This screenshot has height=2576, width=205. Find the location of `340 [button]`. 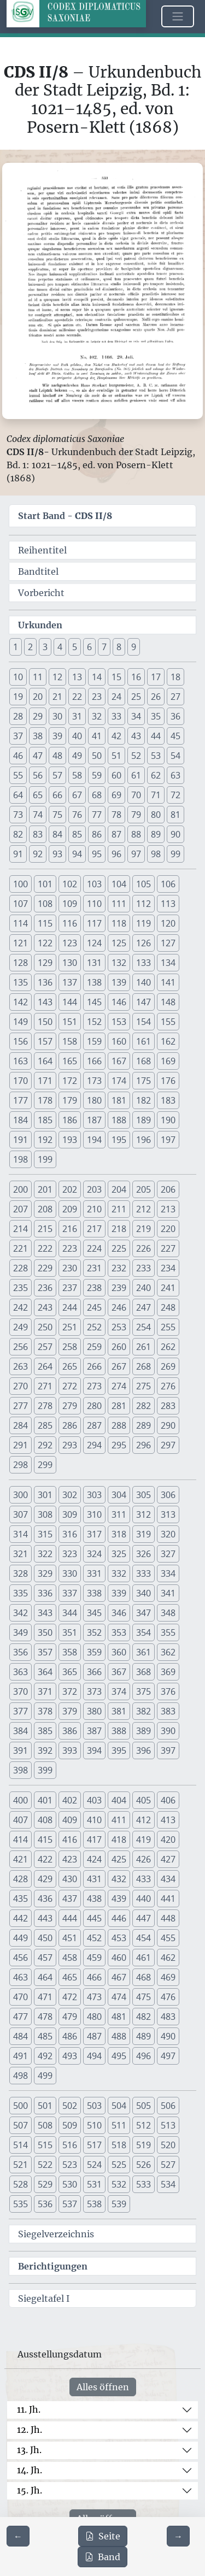

340 [button] is located at coordinates (143, 1593).